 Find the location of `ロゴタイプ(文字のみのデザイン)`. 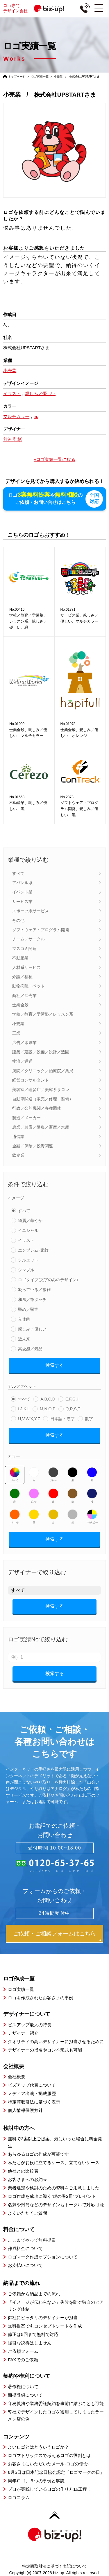

ロゴタイプ(文字のみのデザイン) is located at coordinates (48, 1279).